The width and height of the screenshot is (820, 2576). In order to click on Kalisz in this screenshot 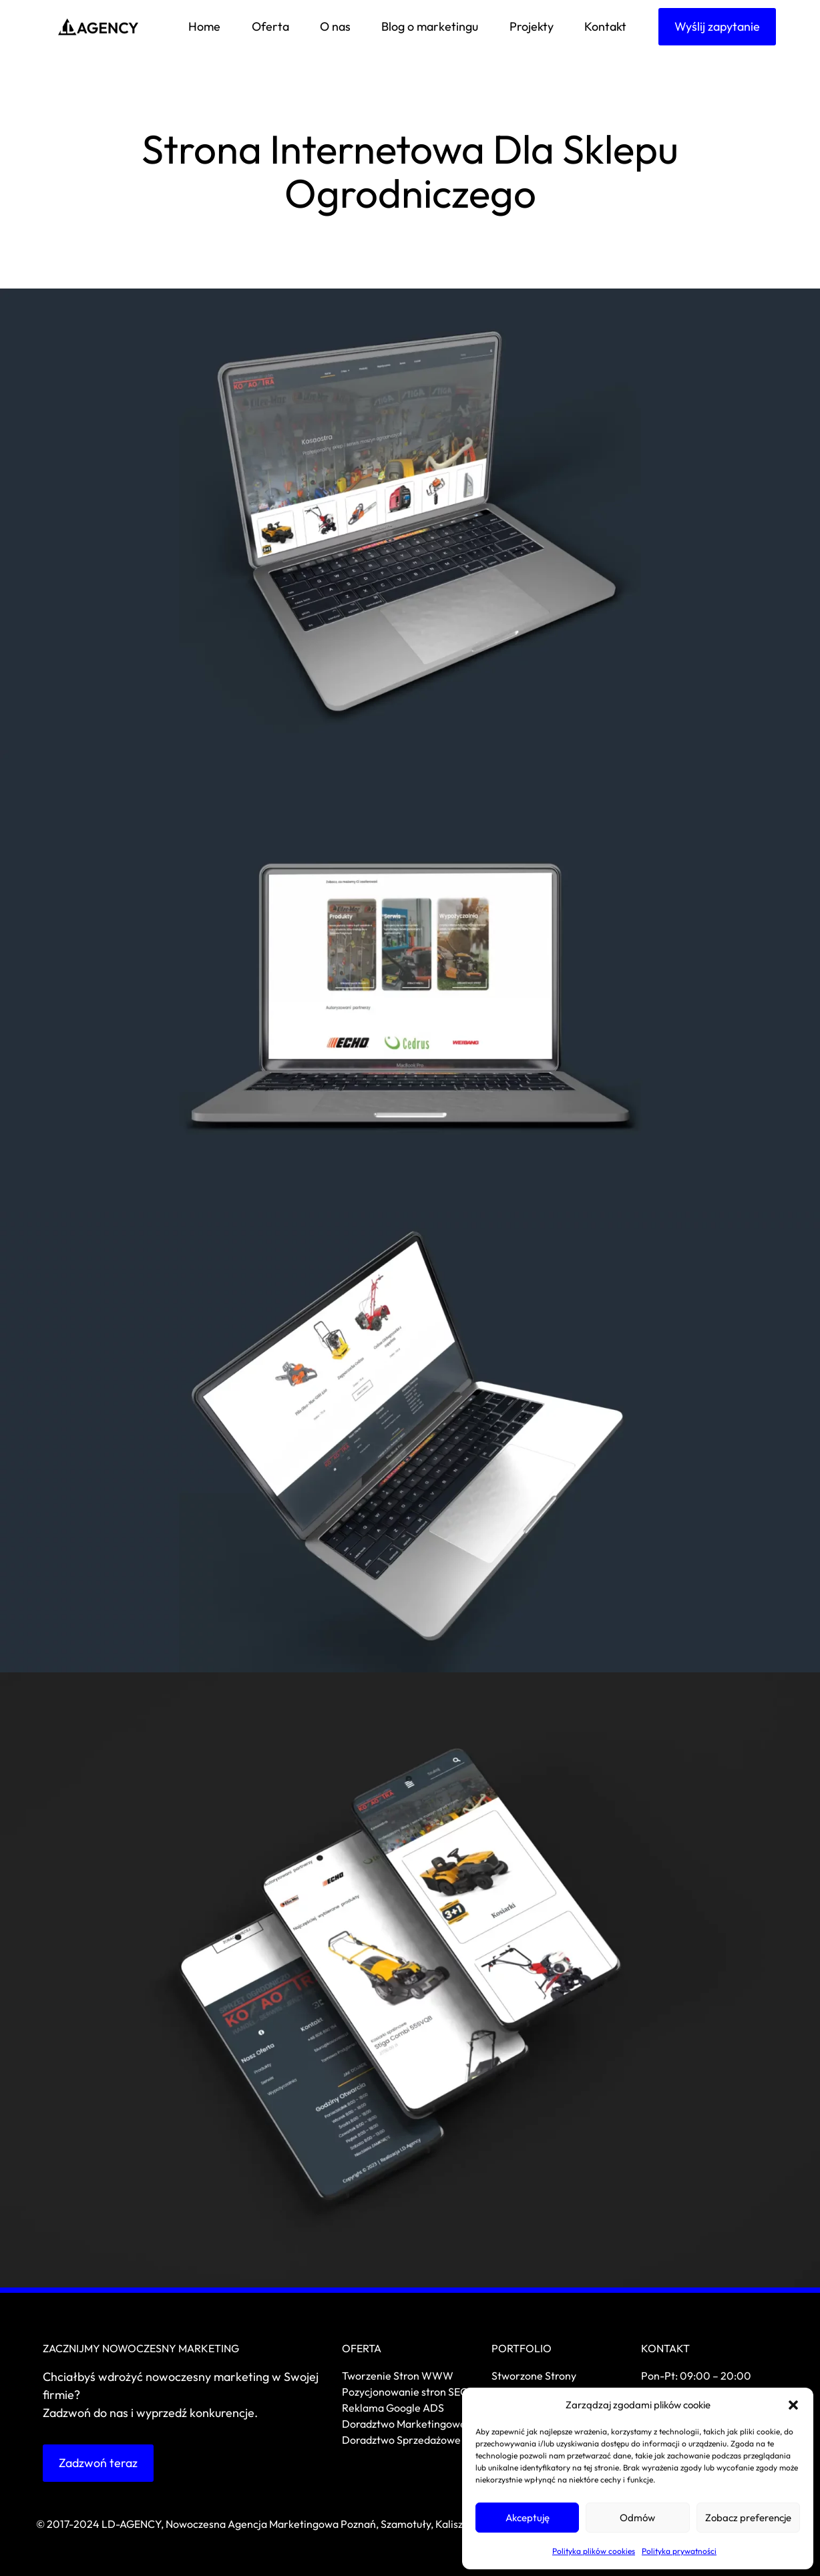, I will do `click(449, 2524)`.